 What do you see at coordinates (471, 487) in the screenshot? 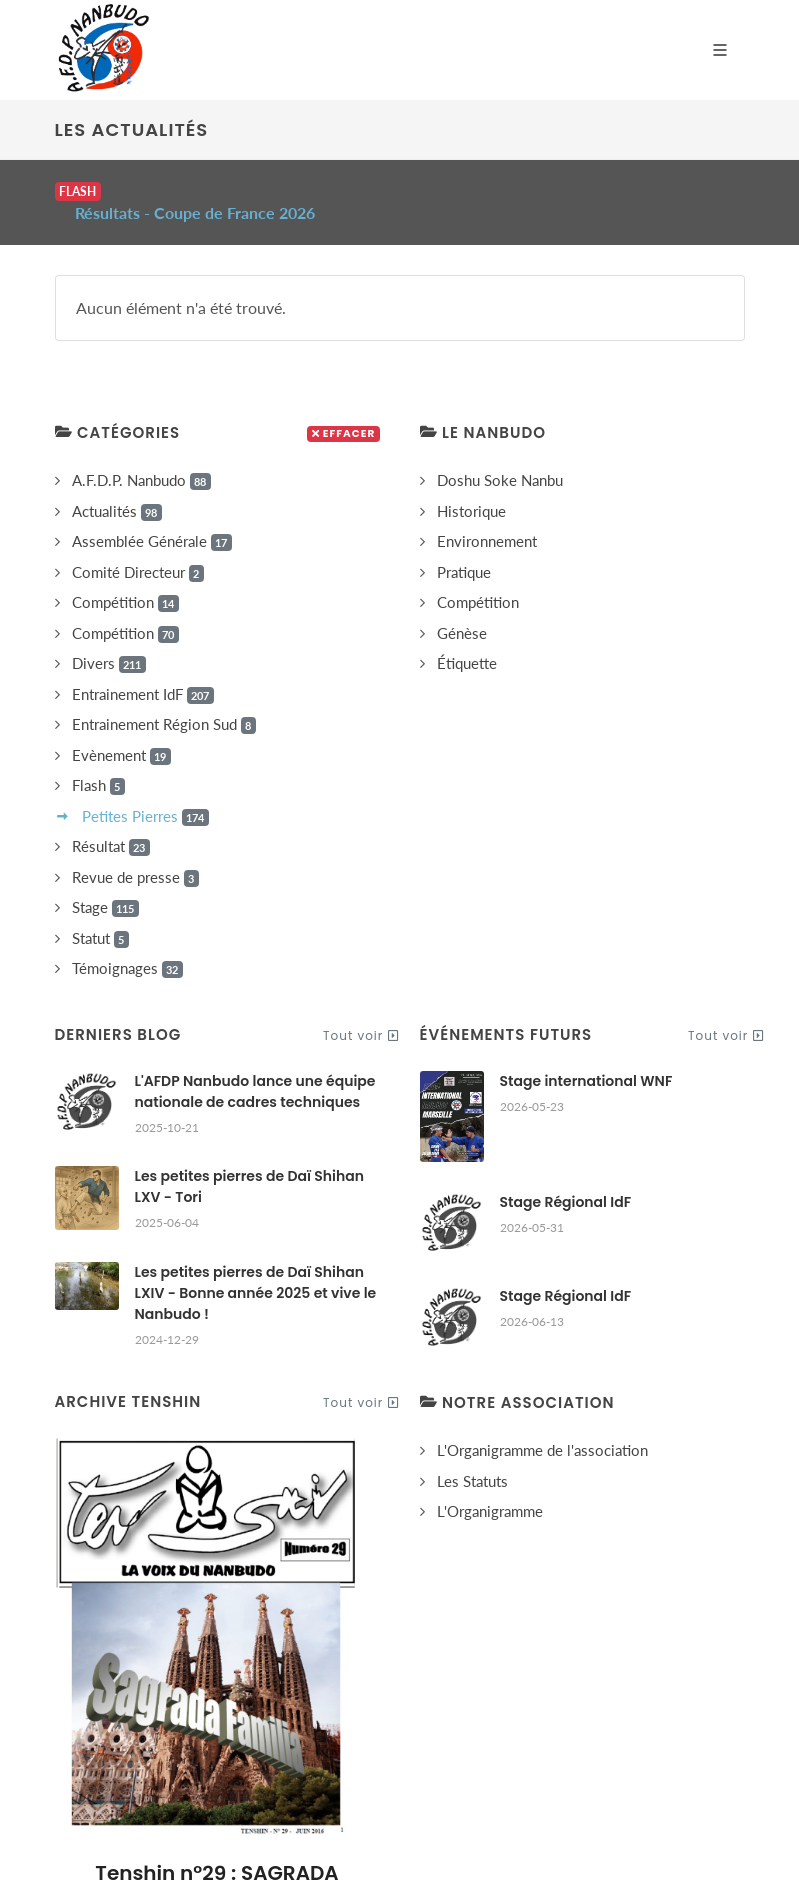
I see `Historique` at bounding box center [471, 487].